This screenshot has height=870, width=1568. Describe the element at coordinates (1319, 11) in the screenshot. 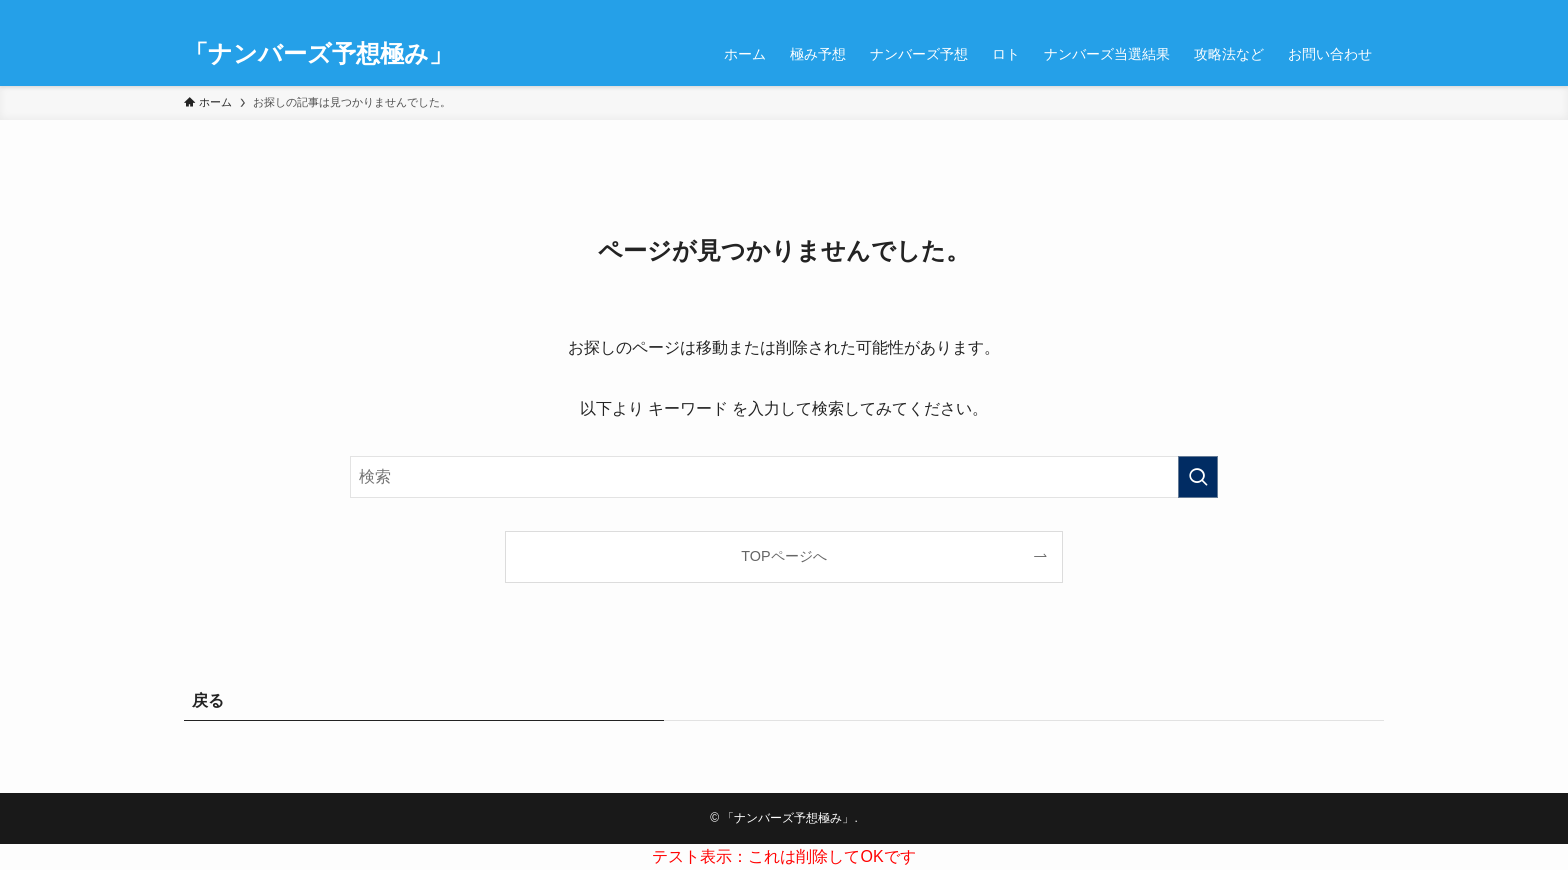

I see `[rss]` at that location.